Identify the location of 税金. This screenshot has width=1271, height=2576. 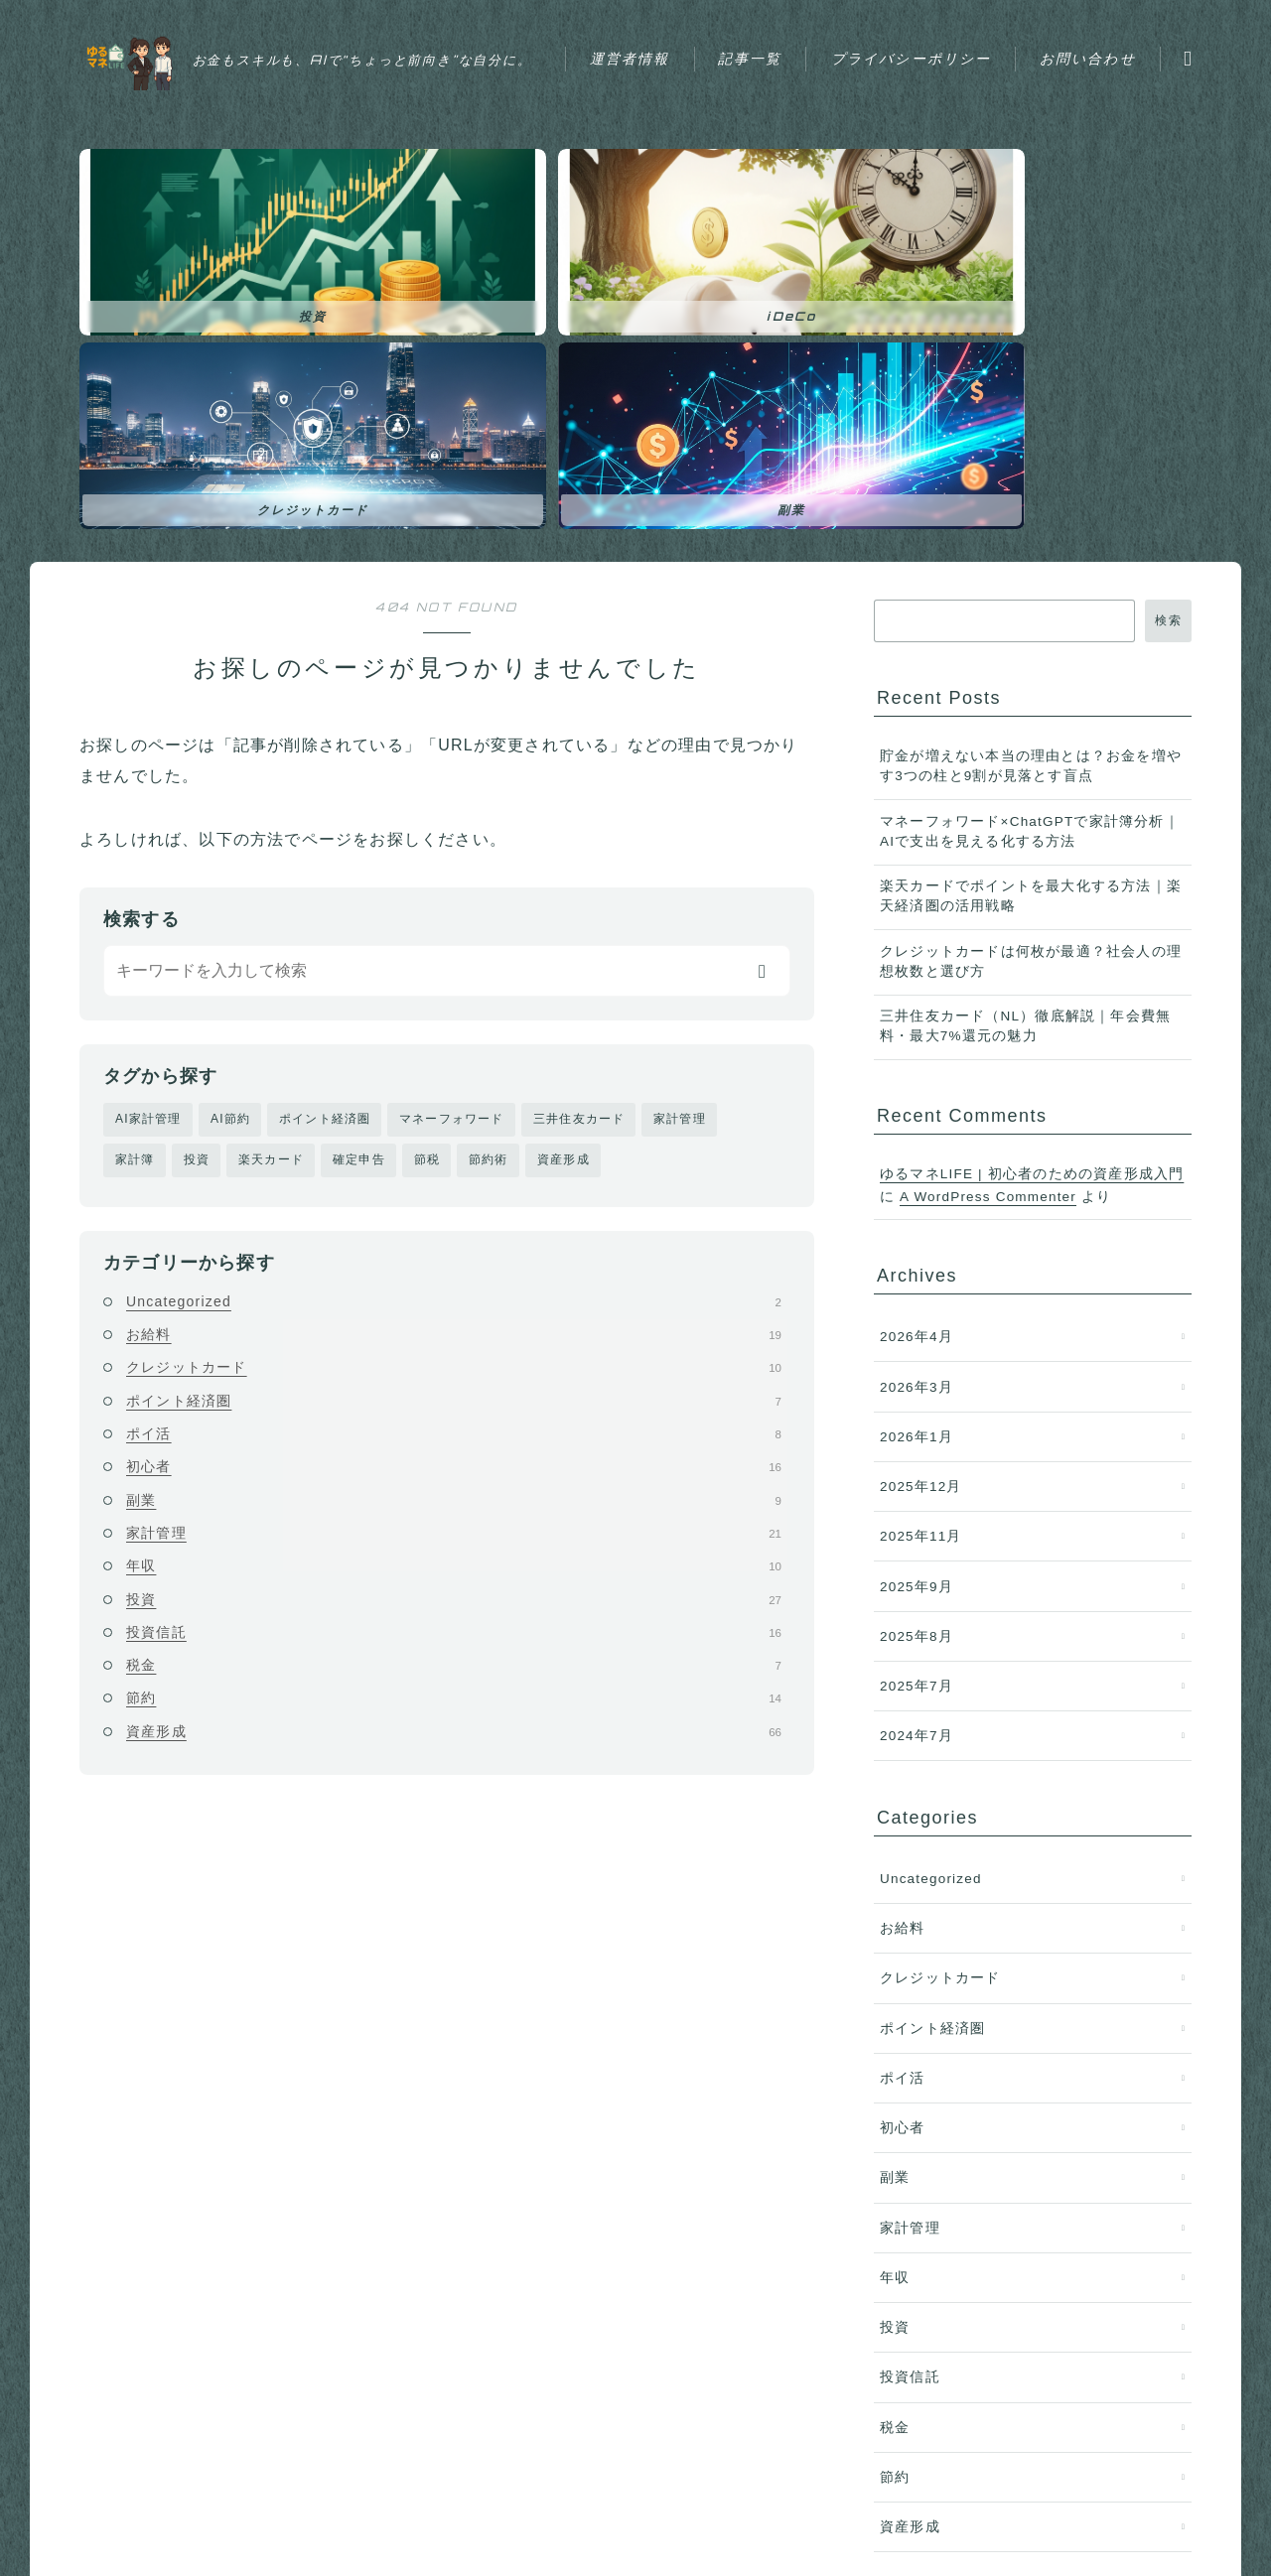
(453, 1392).